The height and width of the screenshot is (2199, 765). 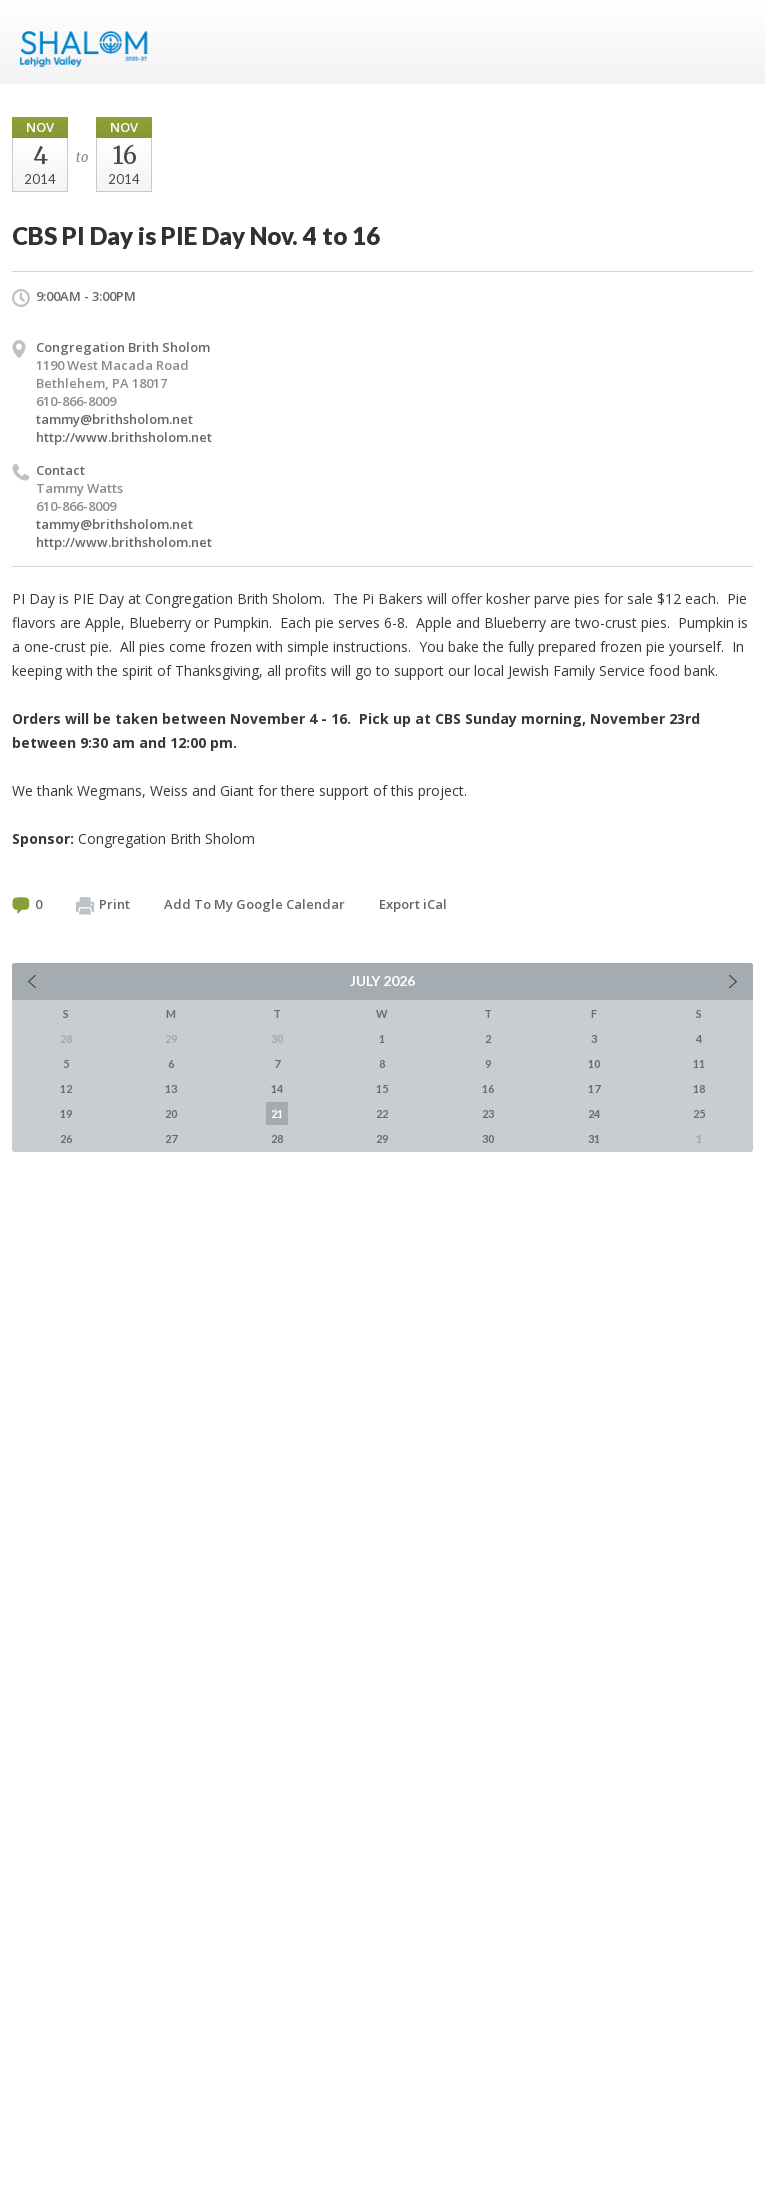 I want to click on 12, so click(x=66, y=1088).